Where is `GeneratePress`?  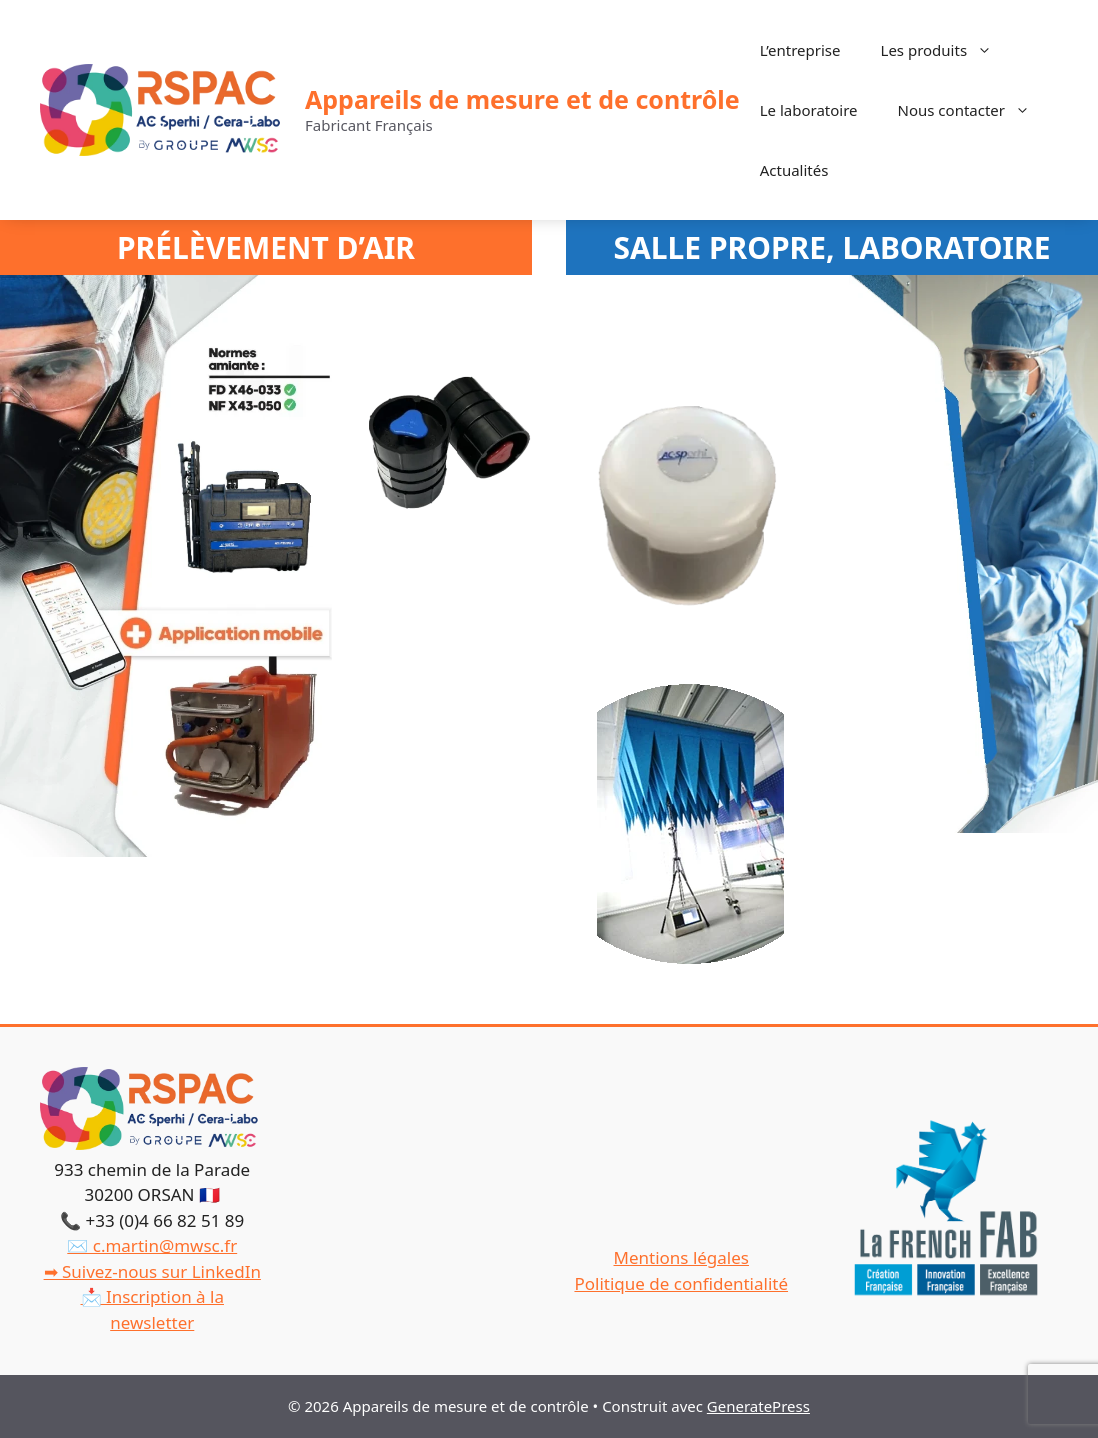 GeneratePress is located at coordinates (758, 1406).